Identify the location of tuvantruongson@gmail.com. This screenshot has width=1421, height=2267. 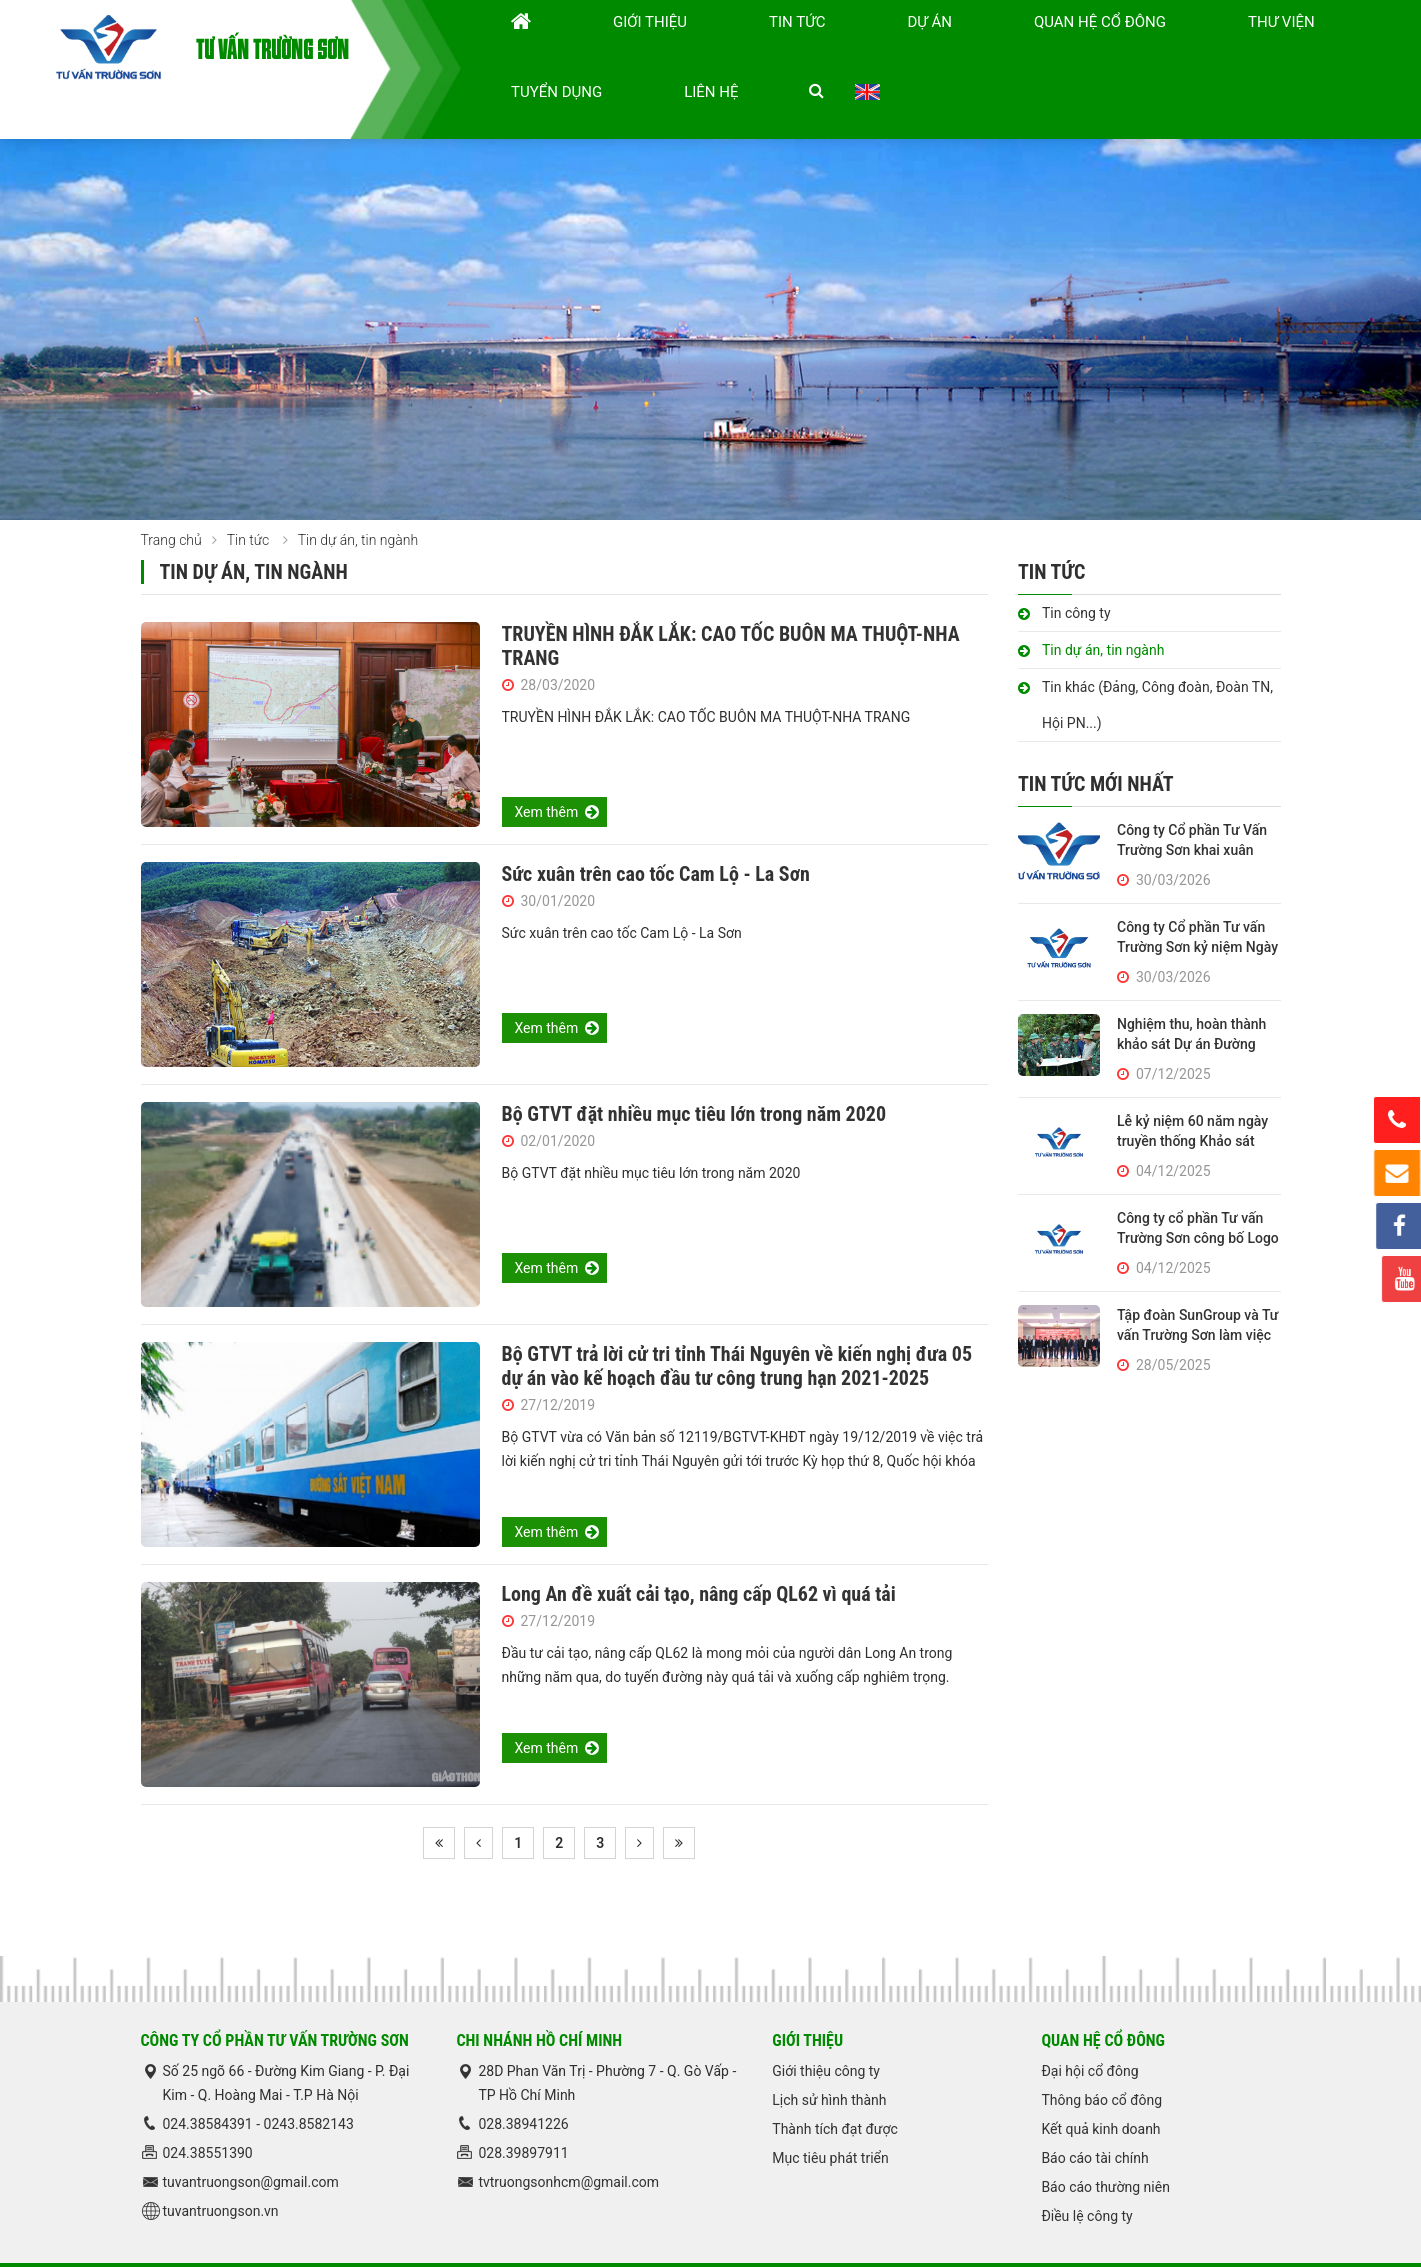
(251, 2138).